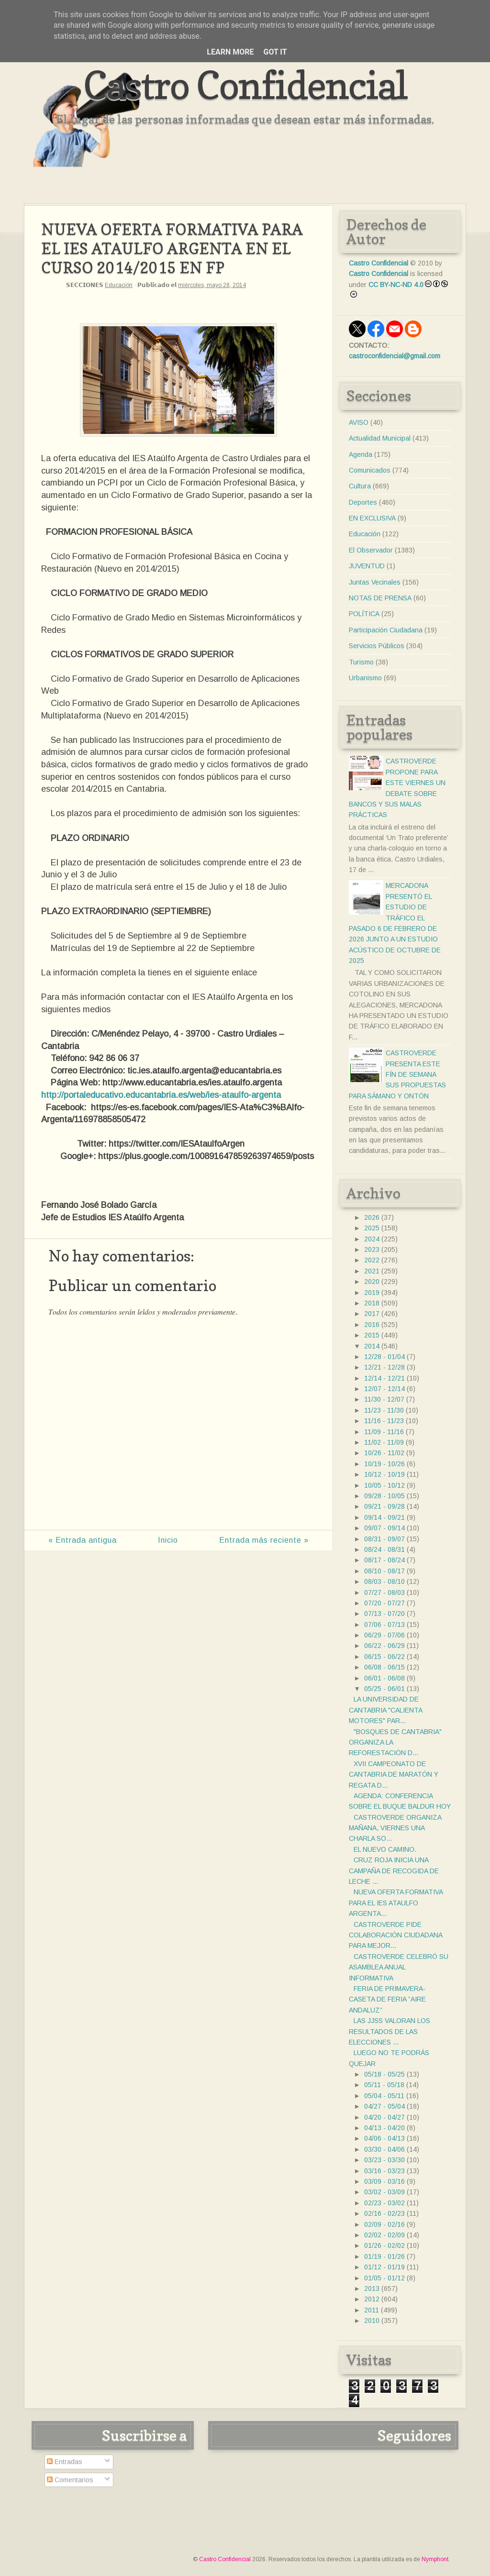  Describe the element at coordinates (384, 1624) in the screenshot. I see `07/06 - 07/13` at that location.